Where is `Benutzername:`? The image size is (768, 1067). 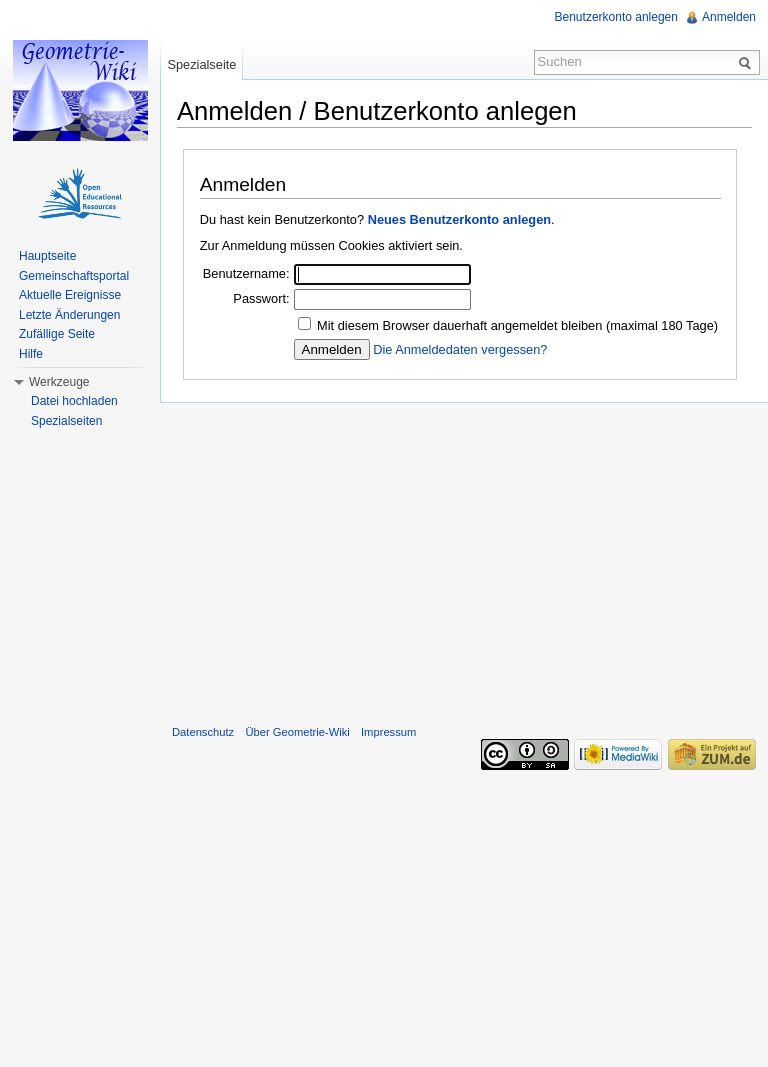
Benutzername: is located at coordinates (246, 273).